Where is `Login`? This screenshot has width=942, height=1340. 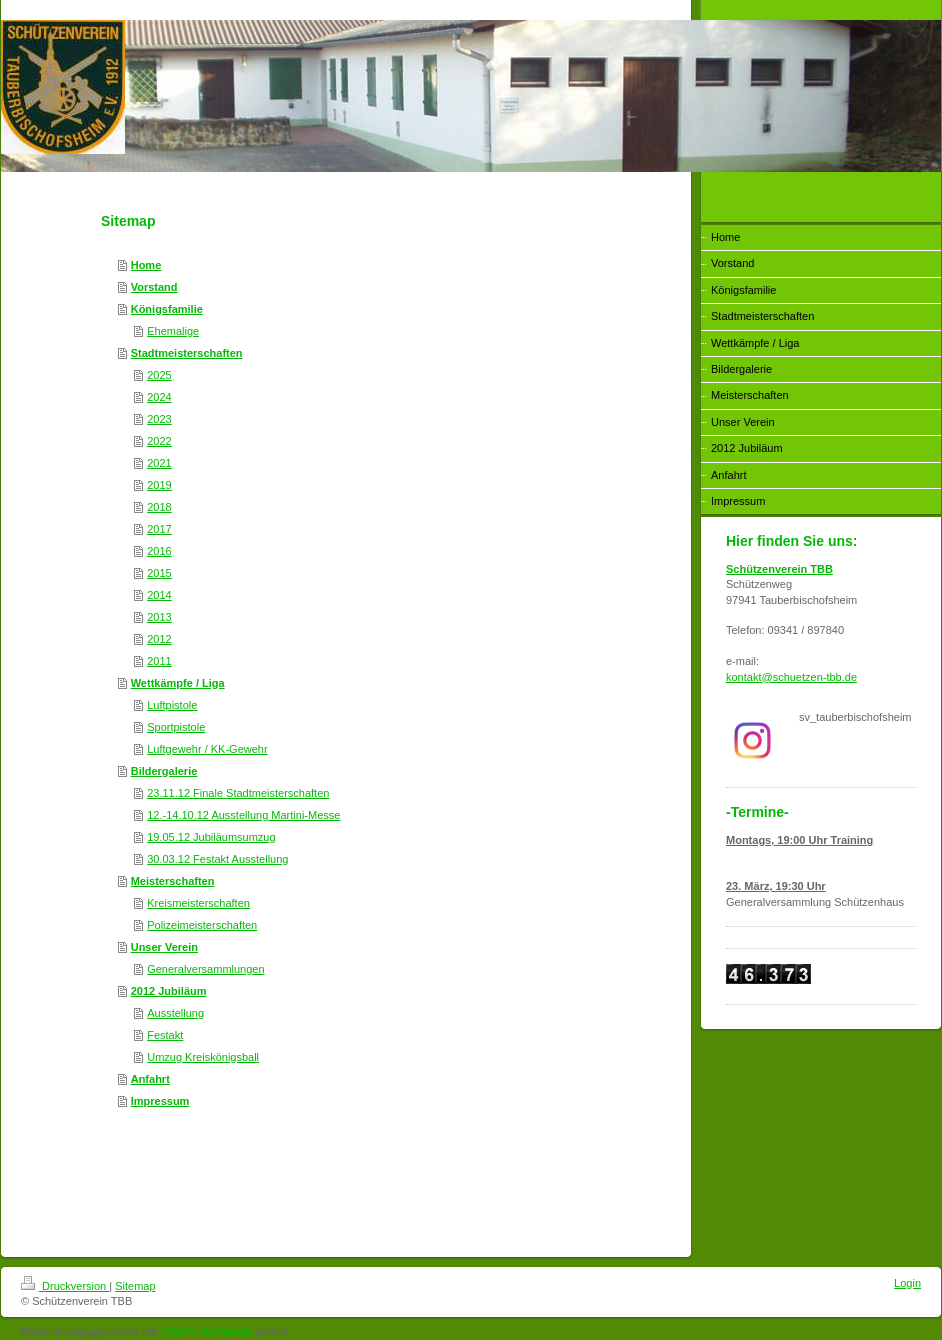
Login is located at coordinates (907, 1283).